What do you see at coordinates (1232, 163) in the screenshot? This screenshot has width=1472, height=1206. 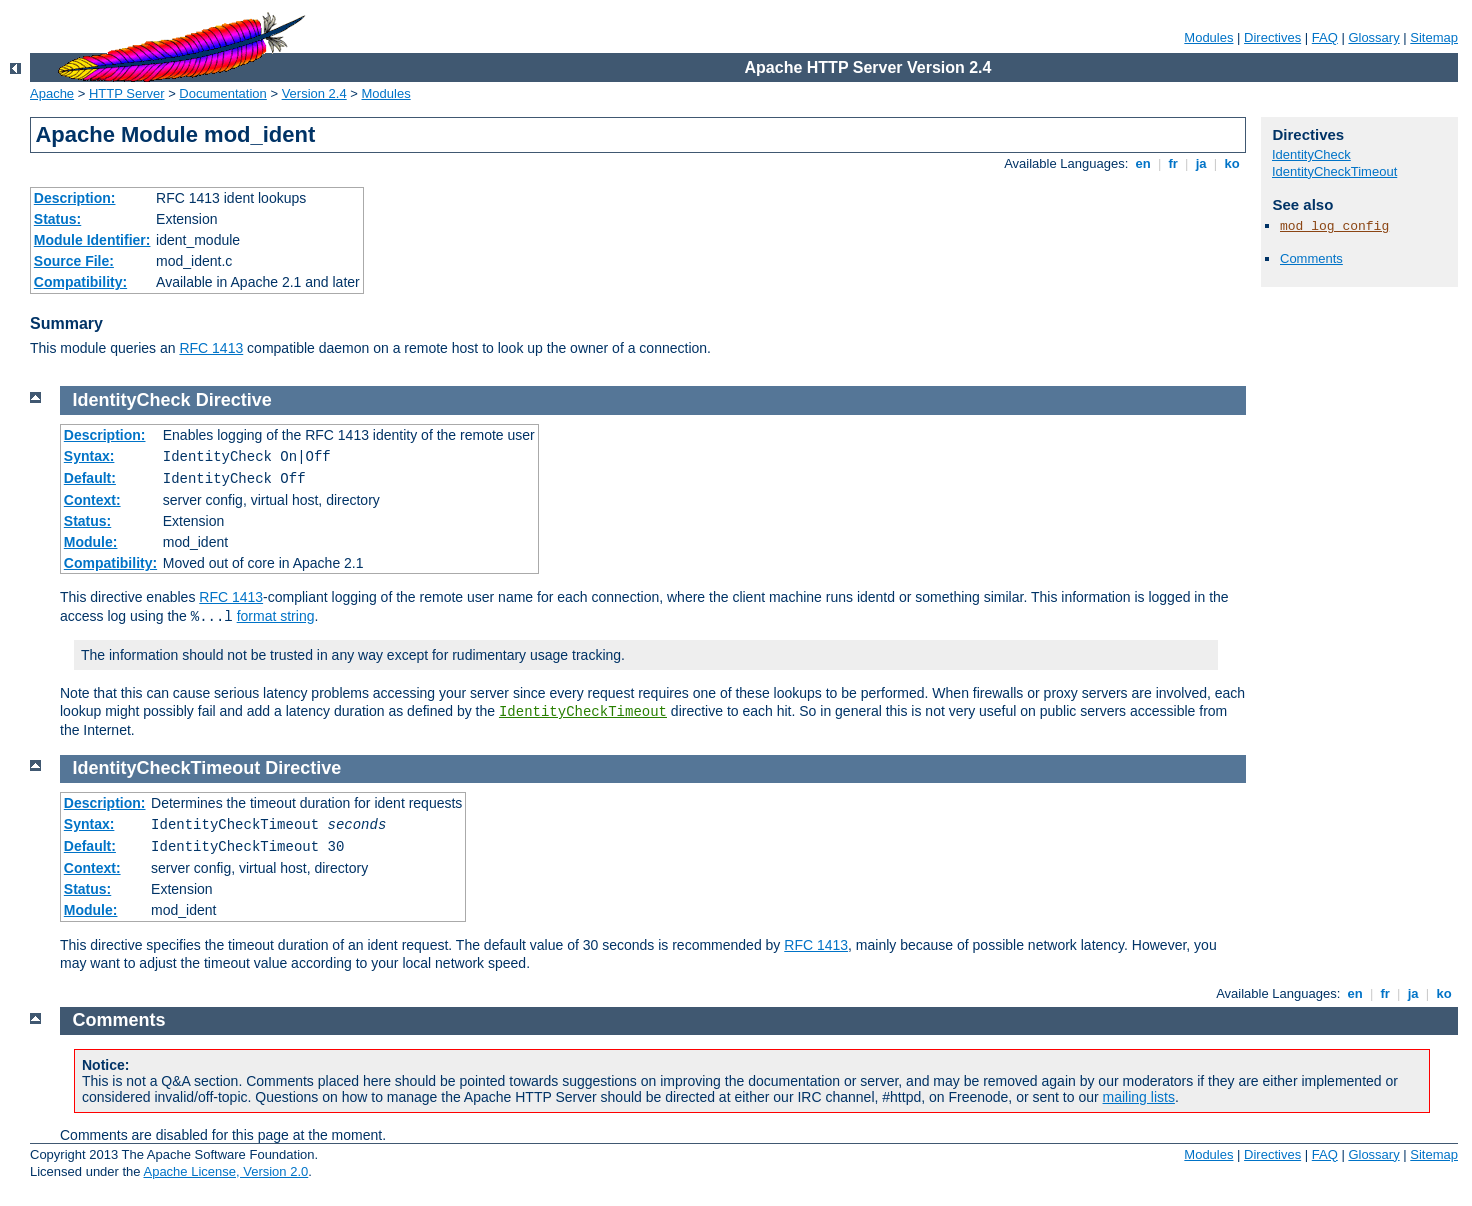 I see `ko` at bounding box center [1232, 163].